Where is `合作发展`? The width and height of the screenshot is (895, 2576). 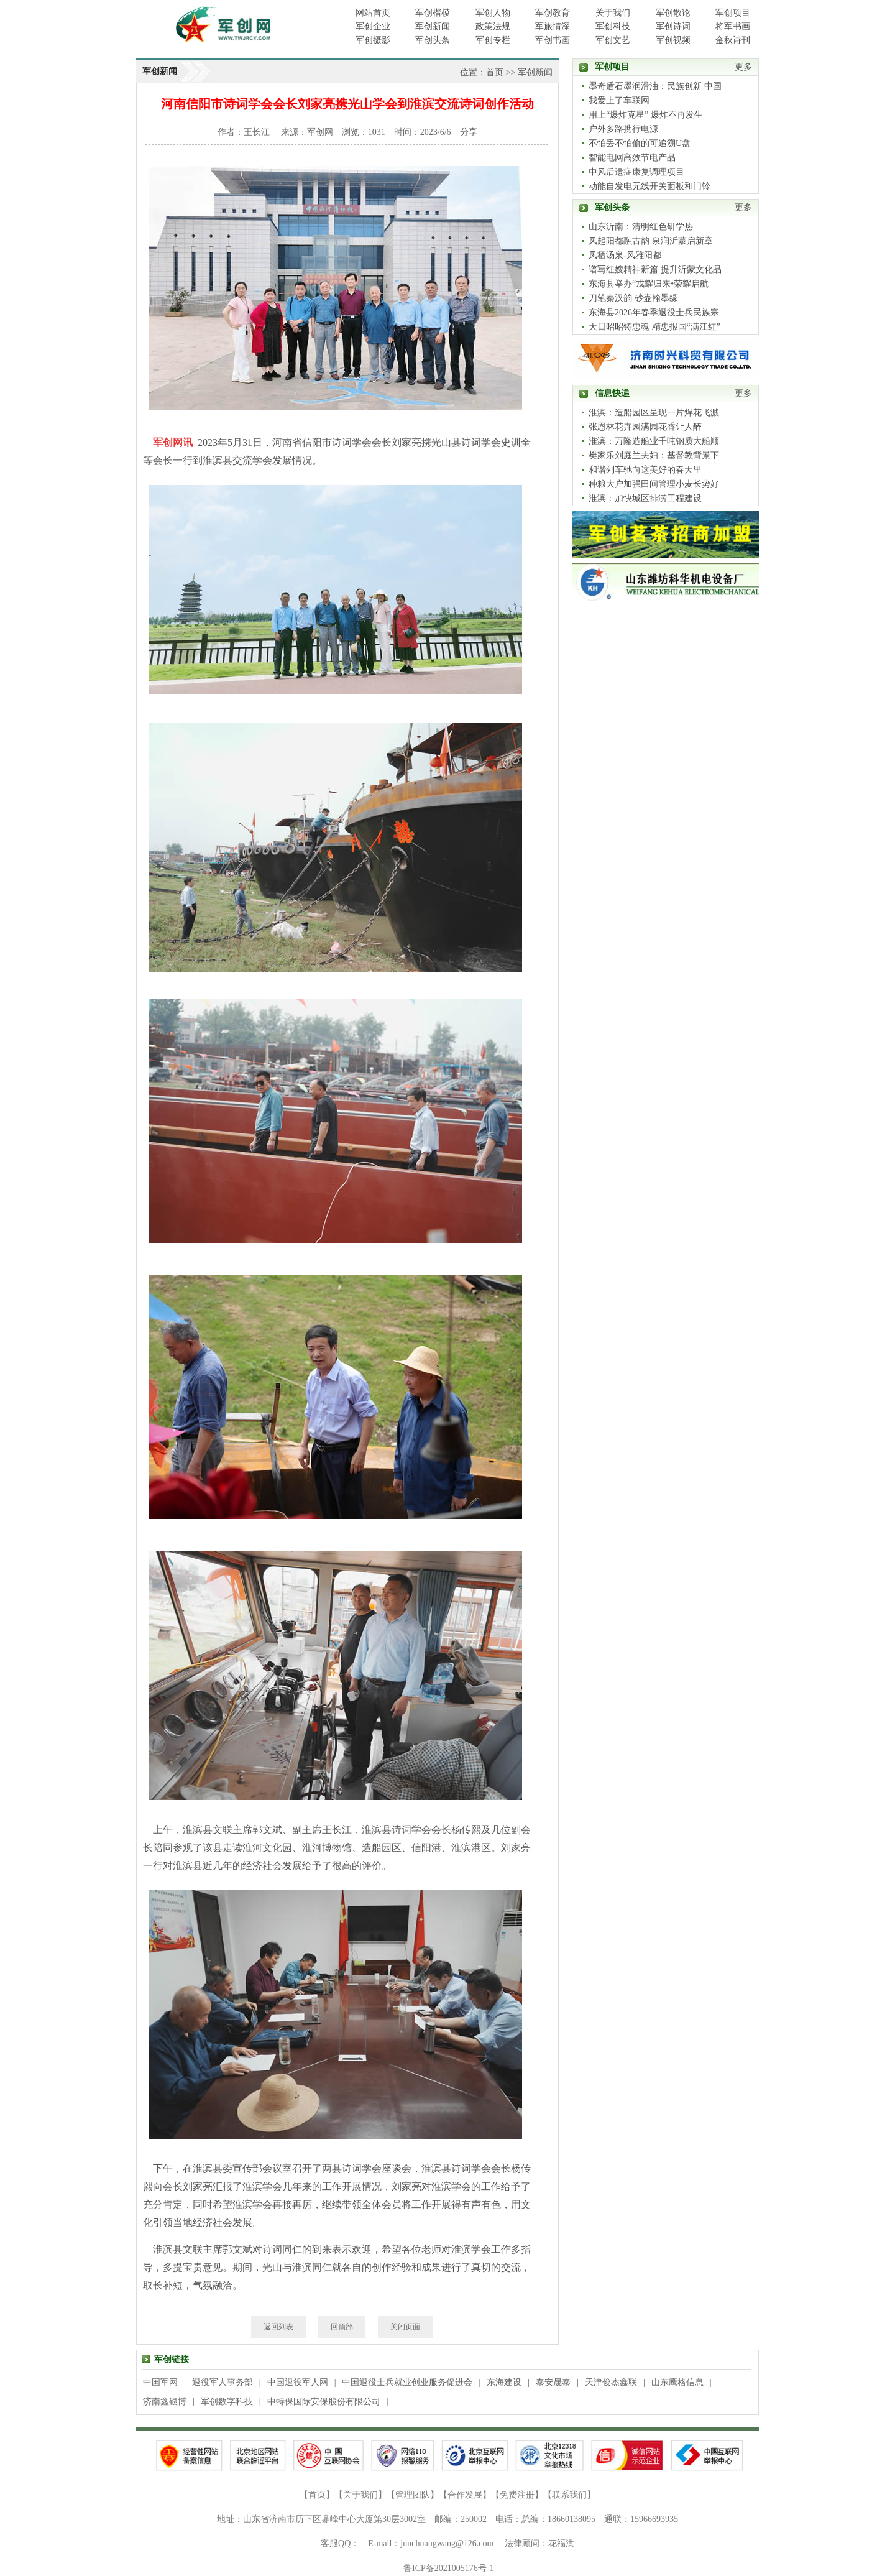
合作发展 is located at coordinates (465, 2495).